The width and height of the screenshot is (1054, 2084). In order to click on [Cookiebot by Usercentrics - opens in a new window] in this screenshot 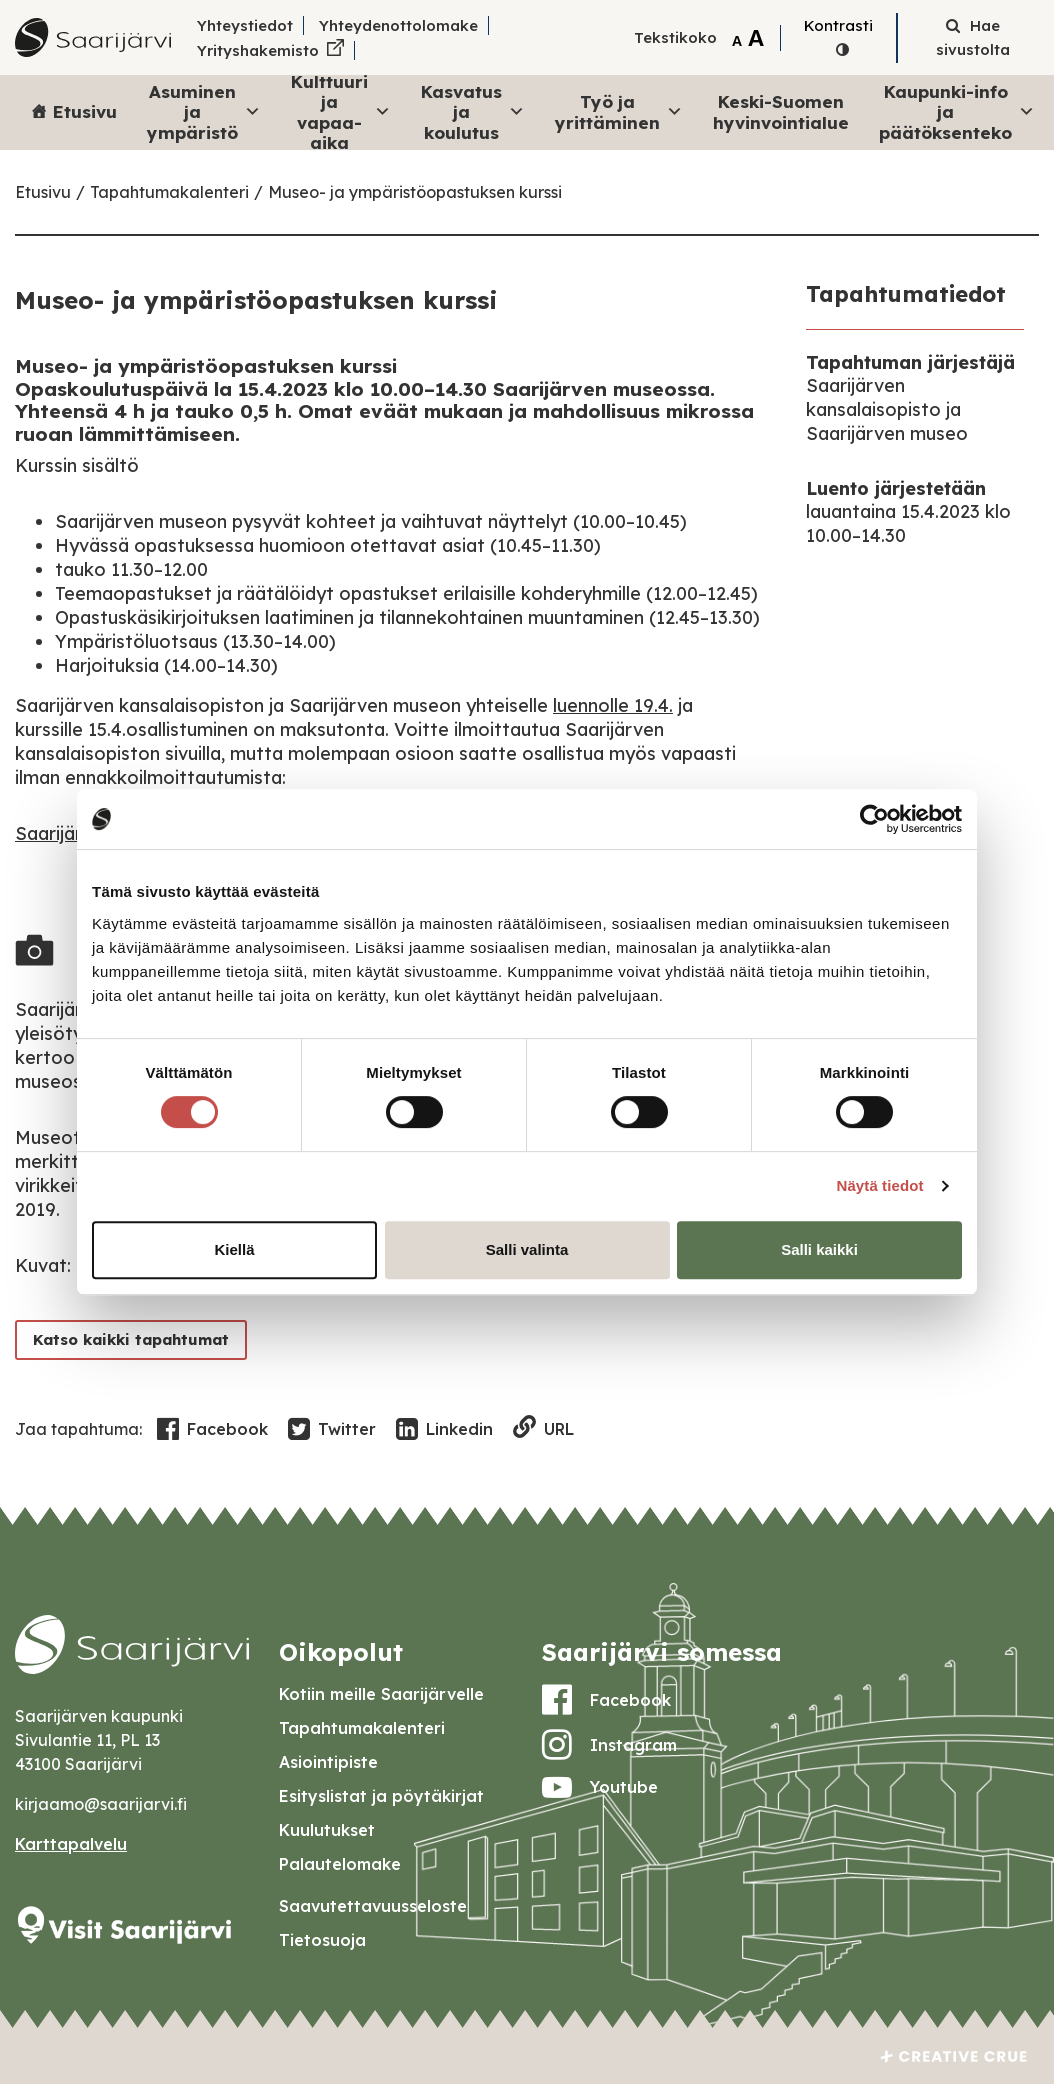, I will do `click(874, 819)`.